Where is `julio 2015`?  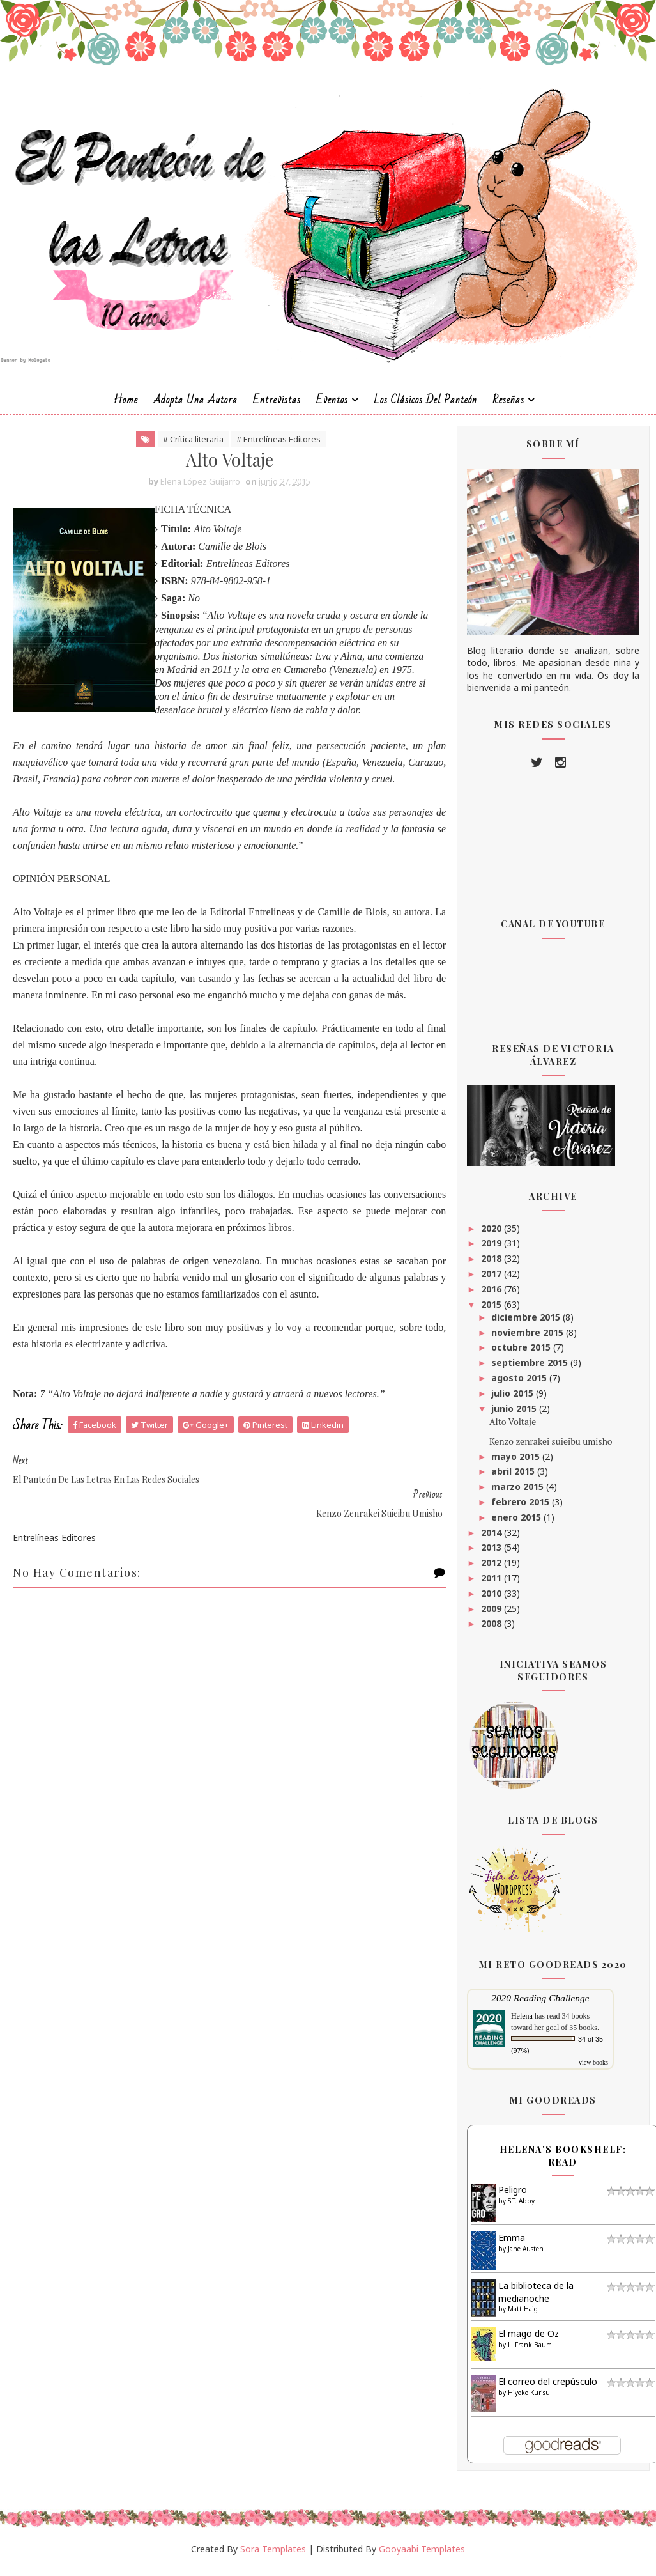
julio 2015 is located at coordinates (513, 1399).